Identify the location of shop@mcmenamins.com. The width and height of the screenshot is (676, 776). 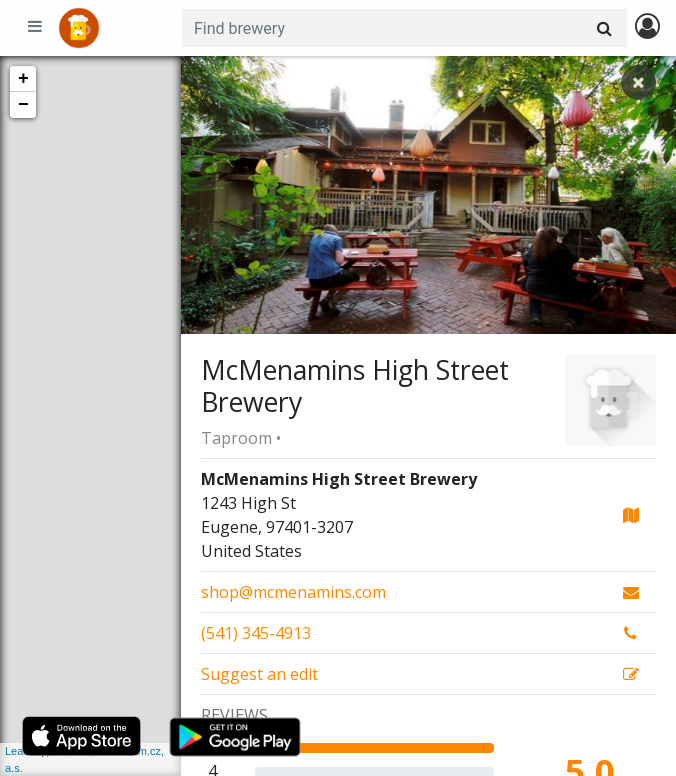
(293, 592).